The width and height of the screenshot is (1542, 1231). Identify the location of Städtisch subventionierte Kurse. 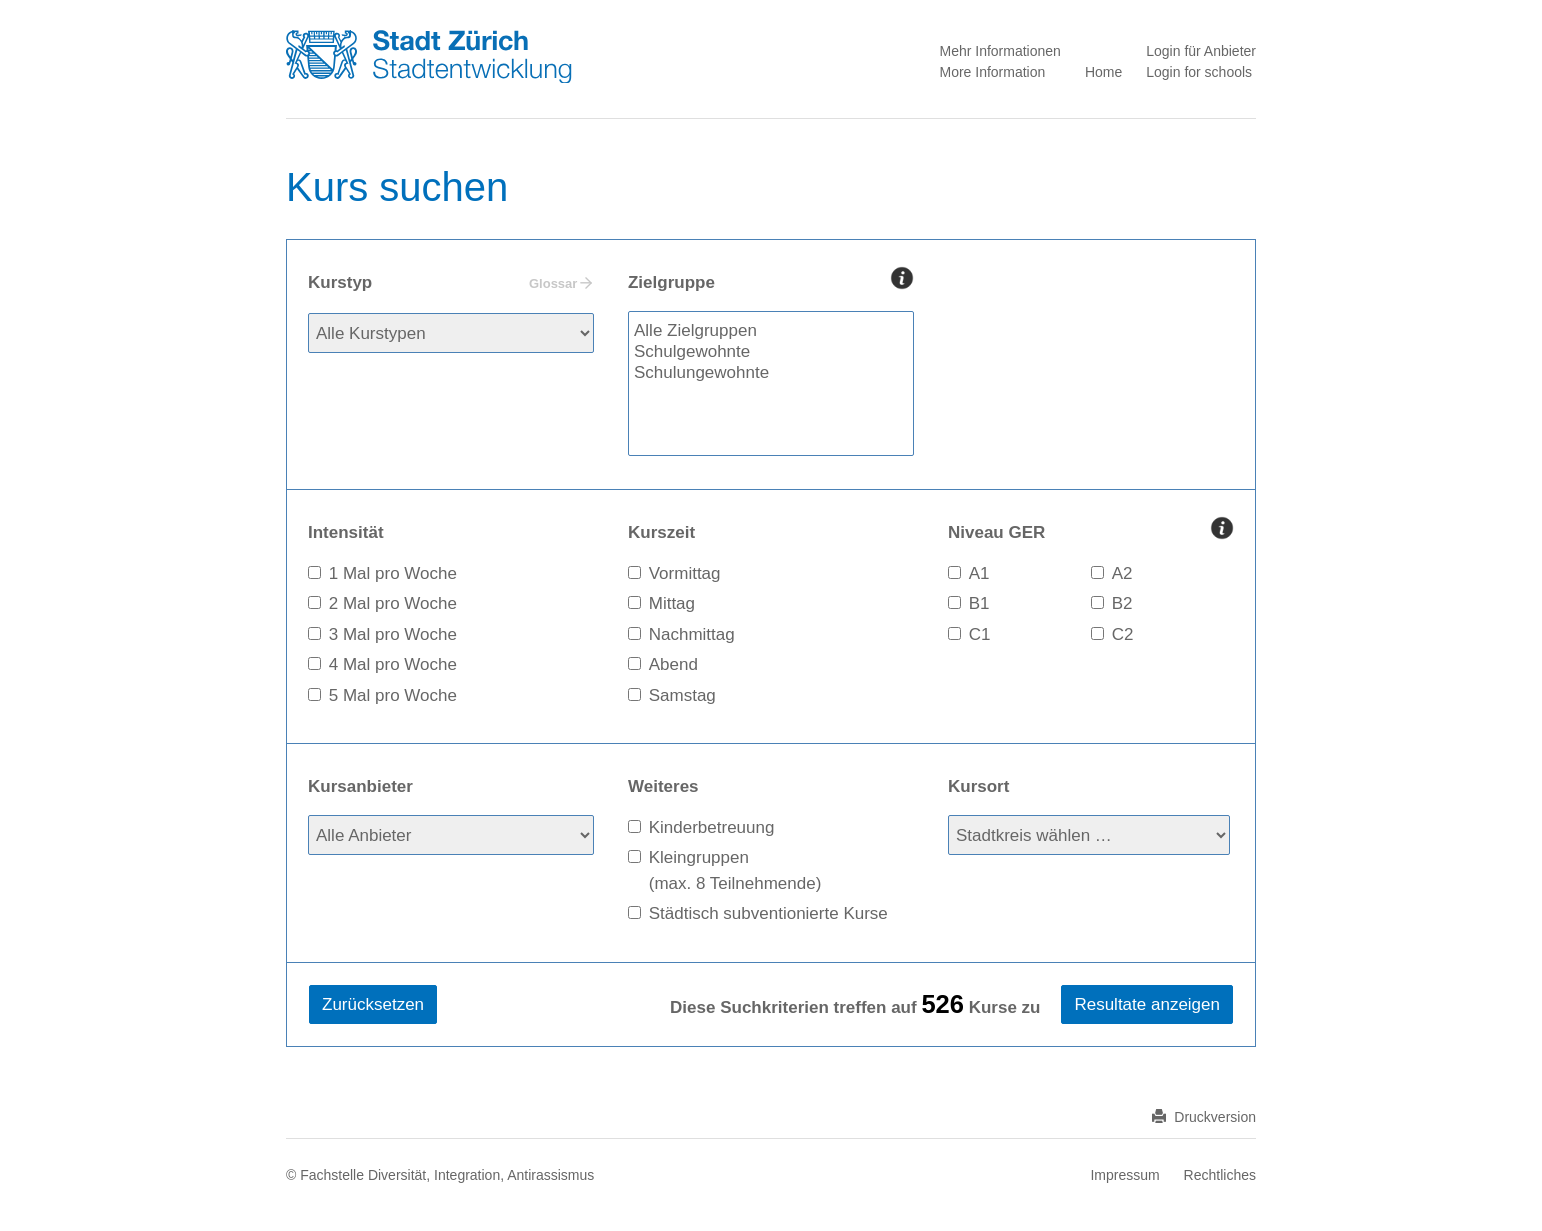
(768, 913).